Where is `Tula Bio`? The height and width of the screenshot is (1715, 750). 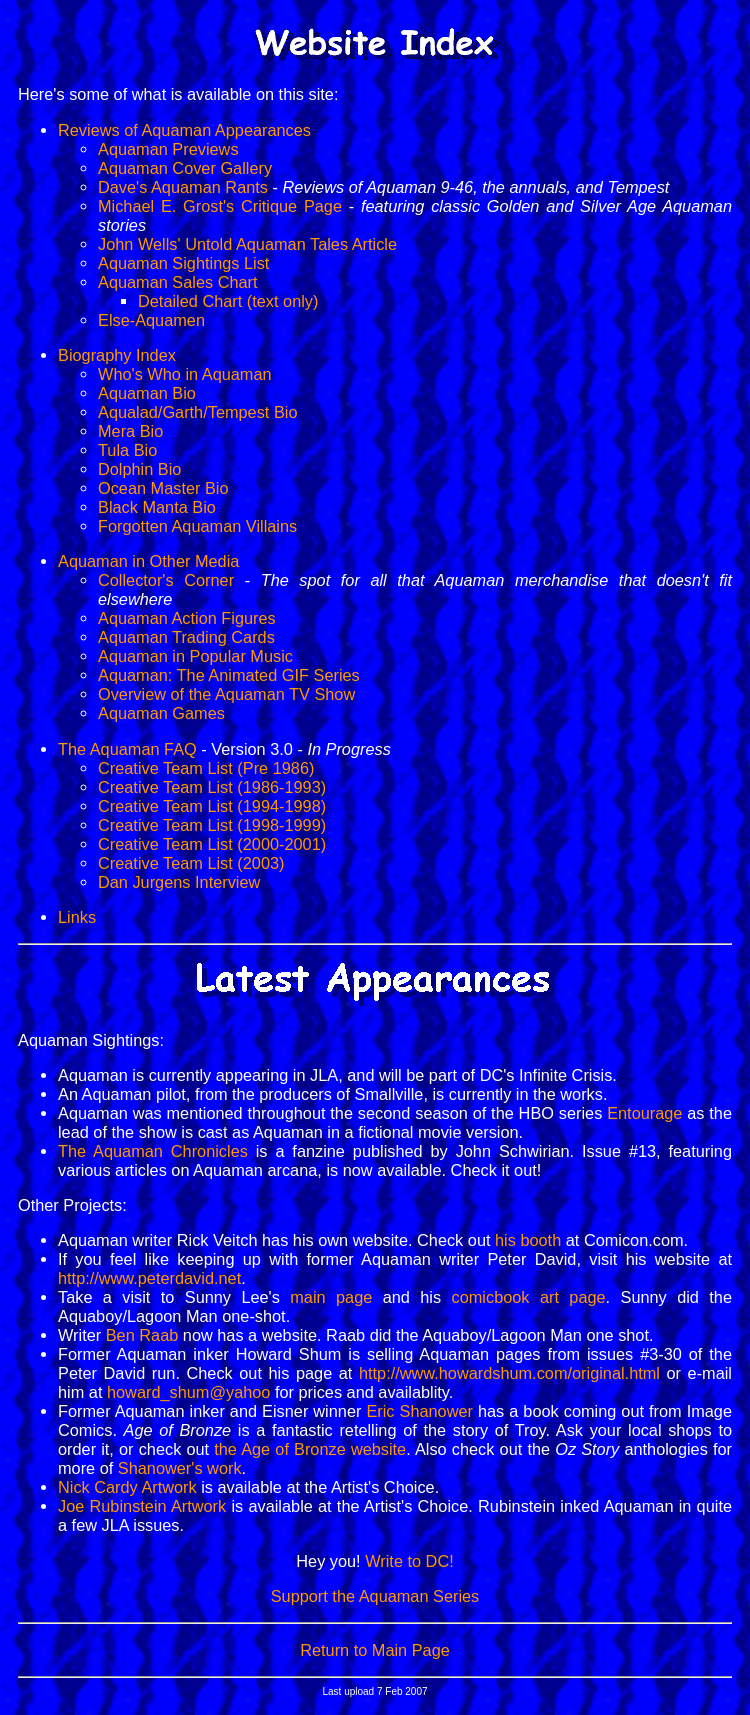 Tula Bio is located at coordinates (127, 450).